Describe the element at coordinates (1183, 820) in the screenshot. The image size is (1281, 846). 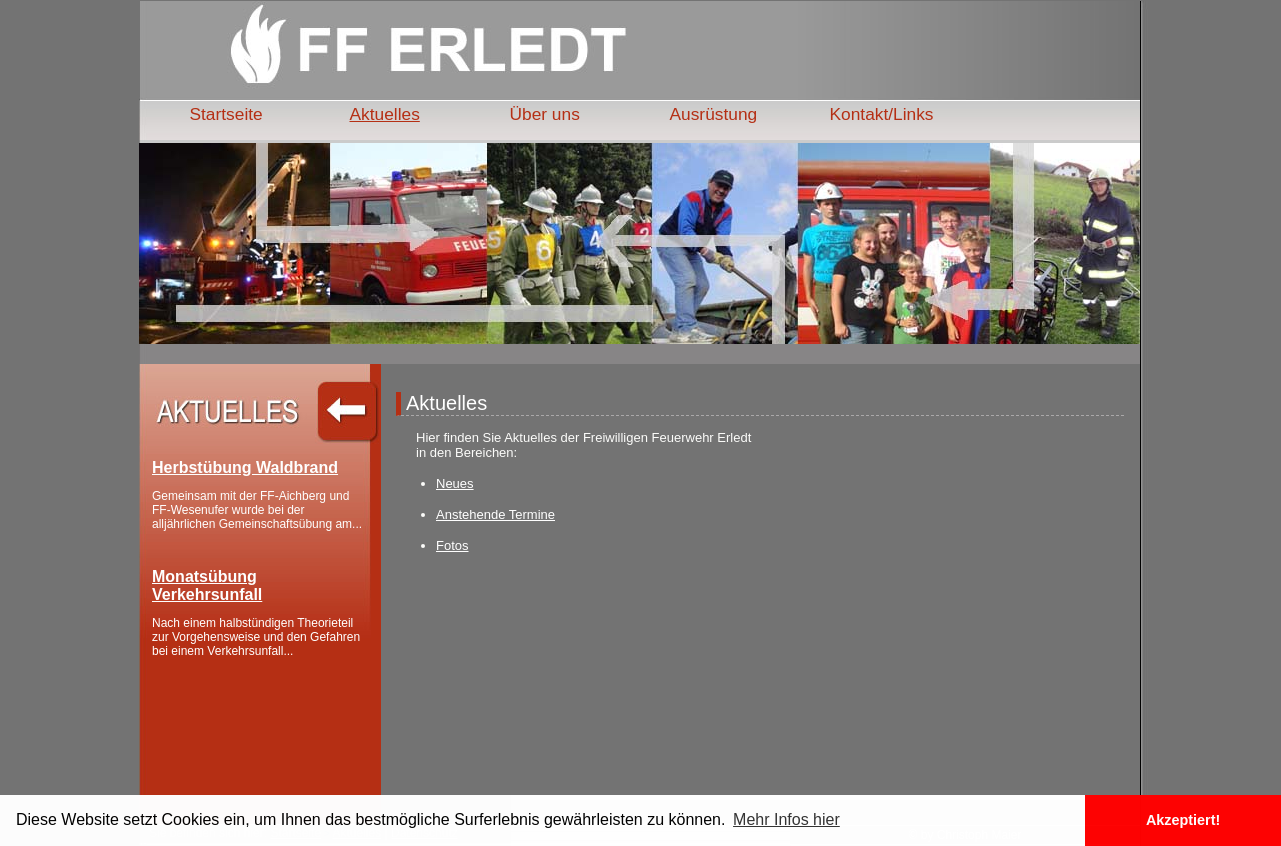
I see `Akzeptiert! [button]` at that location.